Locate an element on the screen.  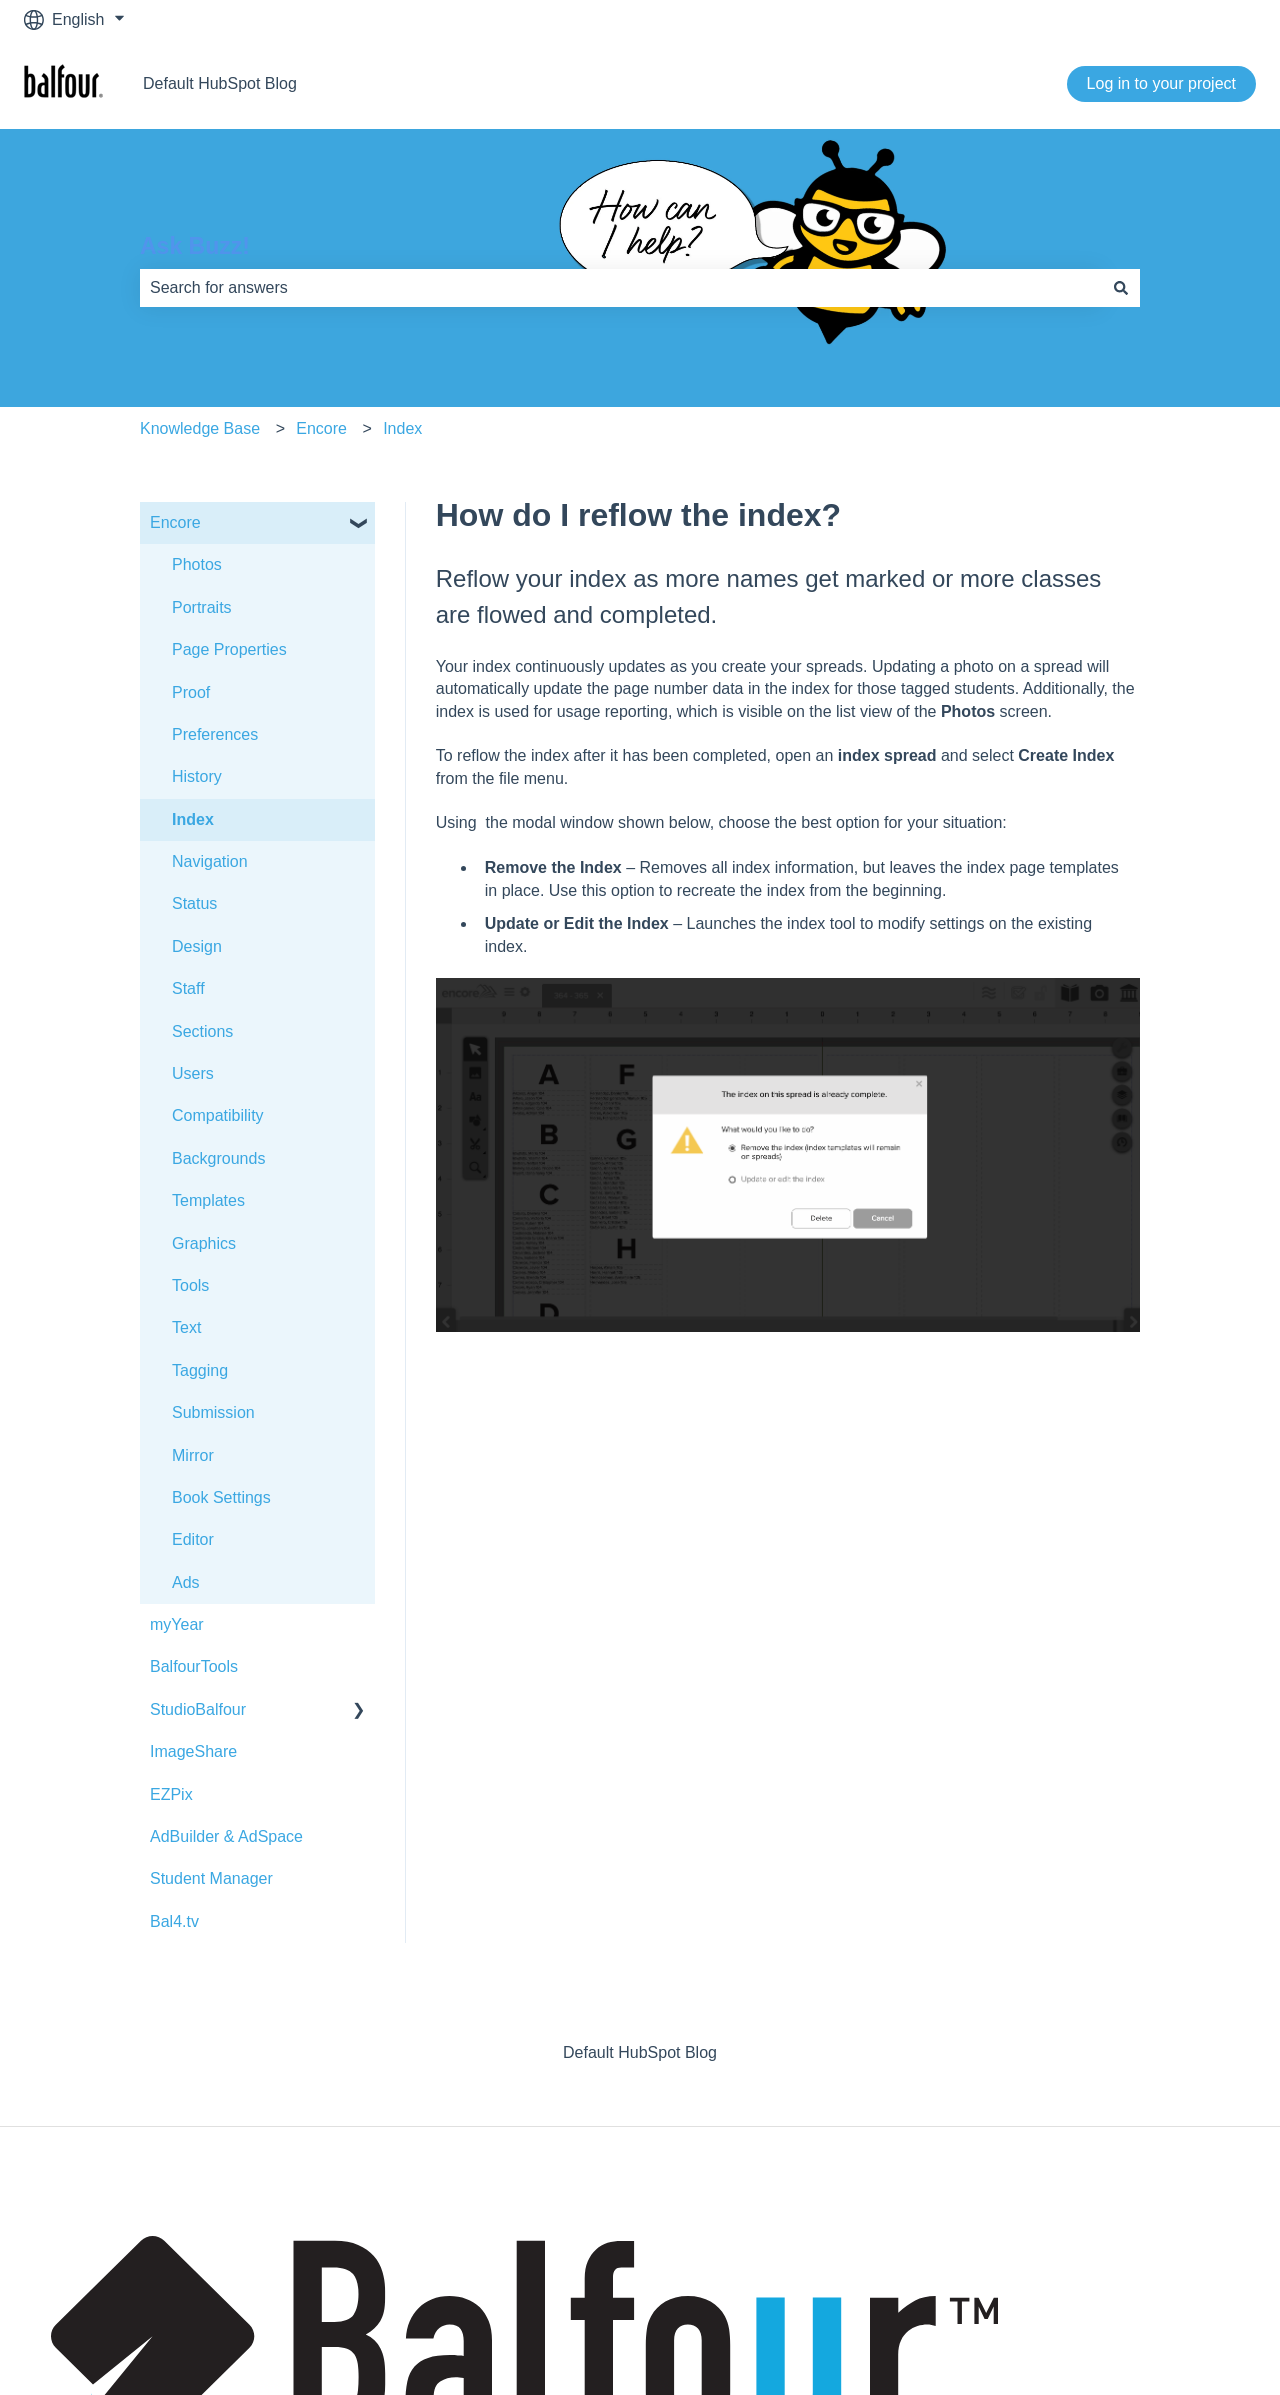
Page Properties [menuitem] is located at coordinates (229, 649).